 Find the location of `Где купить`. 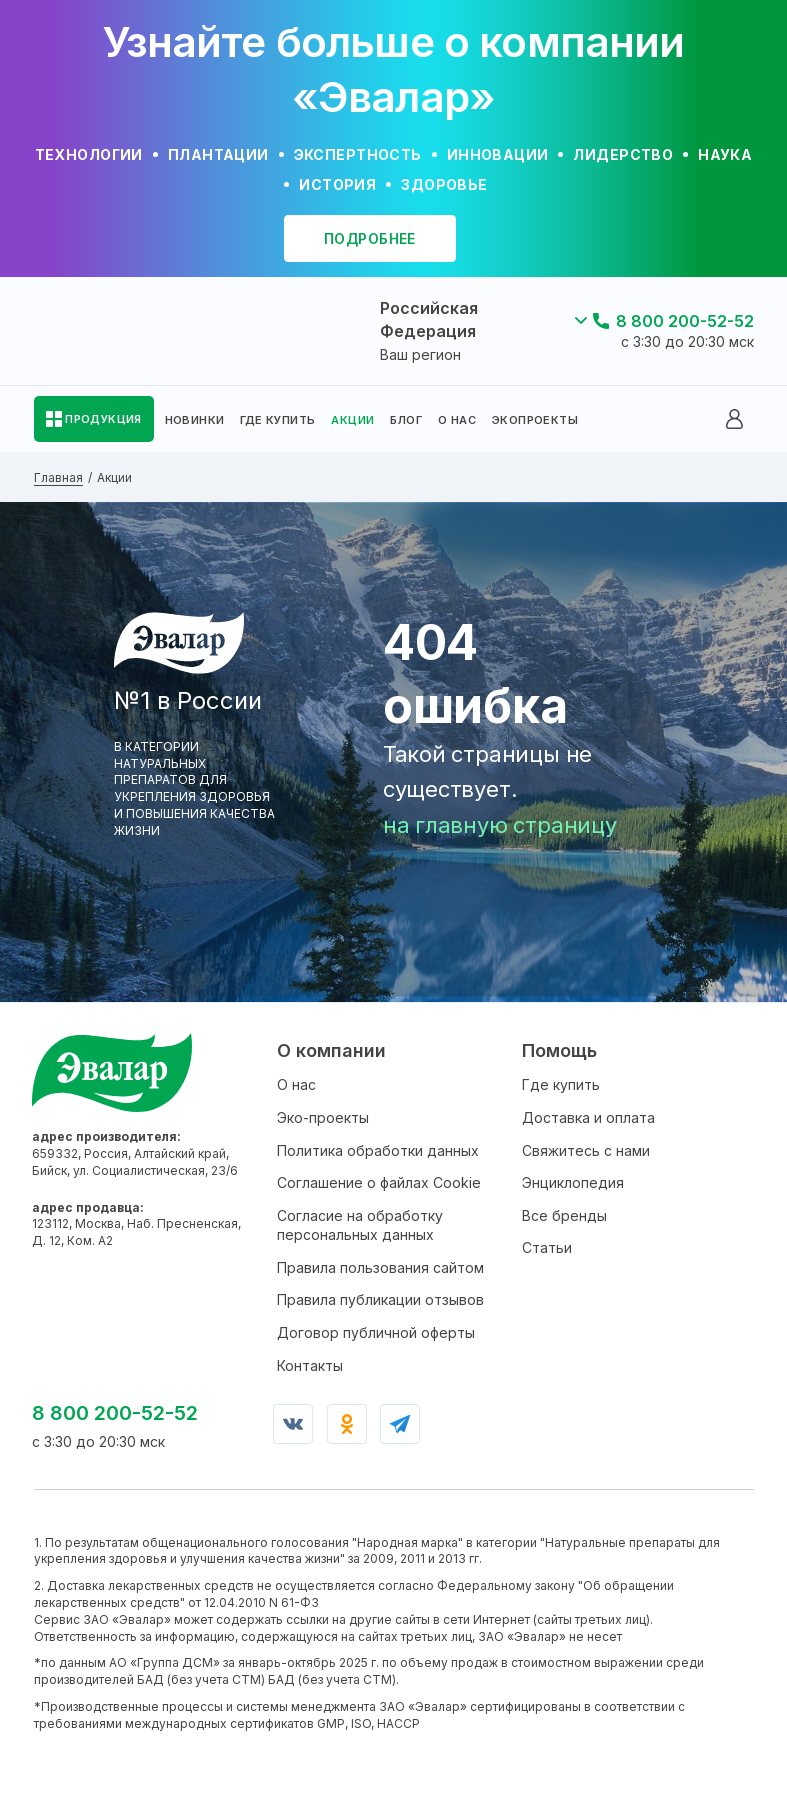

Где купить is located at coordinates (561, 1084).